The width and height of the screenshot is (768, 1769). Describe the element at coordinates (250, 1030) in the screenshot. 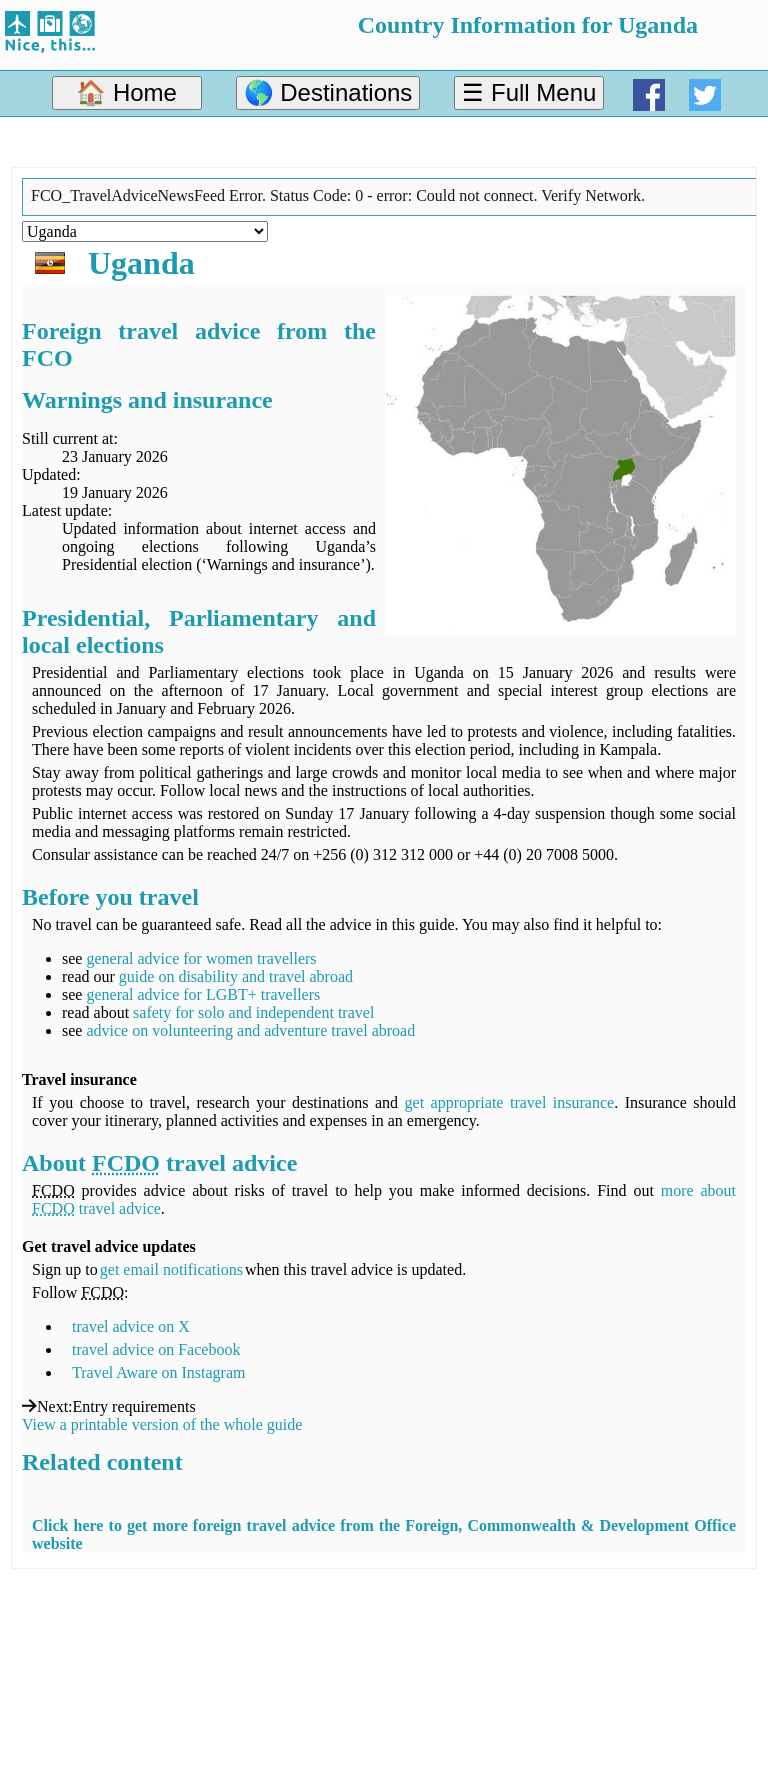

I see `advice on volunteering and adventure travel abroad` at that location.